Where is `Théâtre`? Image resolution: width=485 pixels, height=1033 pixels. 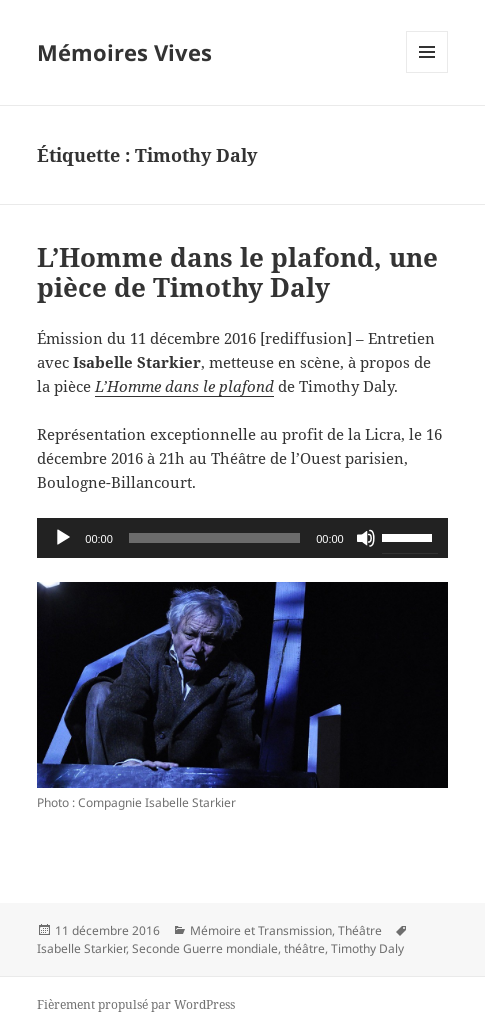
Théâtre is located at coordinates (360, 930).